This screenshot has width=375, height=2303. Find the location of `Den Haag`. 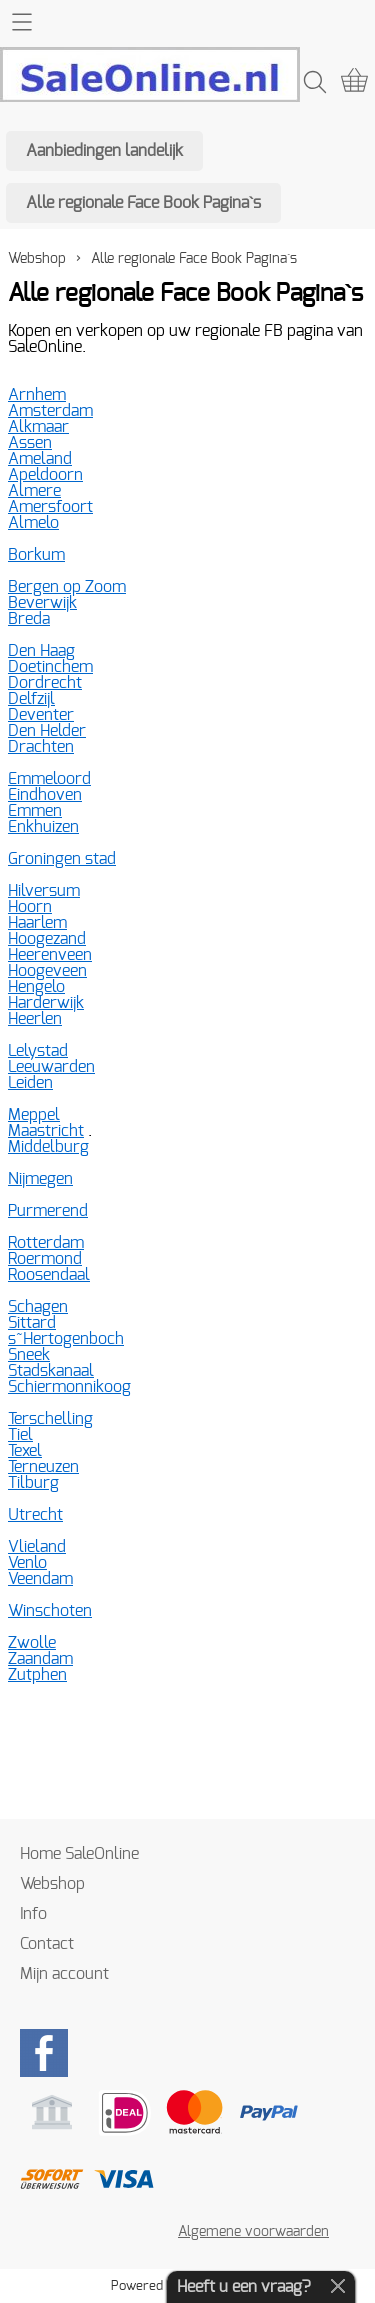

Den Haag is located at coordinates (41, 651).